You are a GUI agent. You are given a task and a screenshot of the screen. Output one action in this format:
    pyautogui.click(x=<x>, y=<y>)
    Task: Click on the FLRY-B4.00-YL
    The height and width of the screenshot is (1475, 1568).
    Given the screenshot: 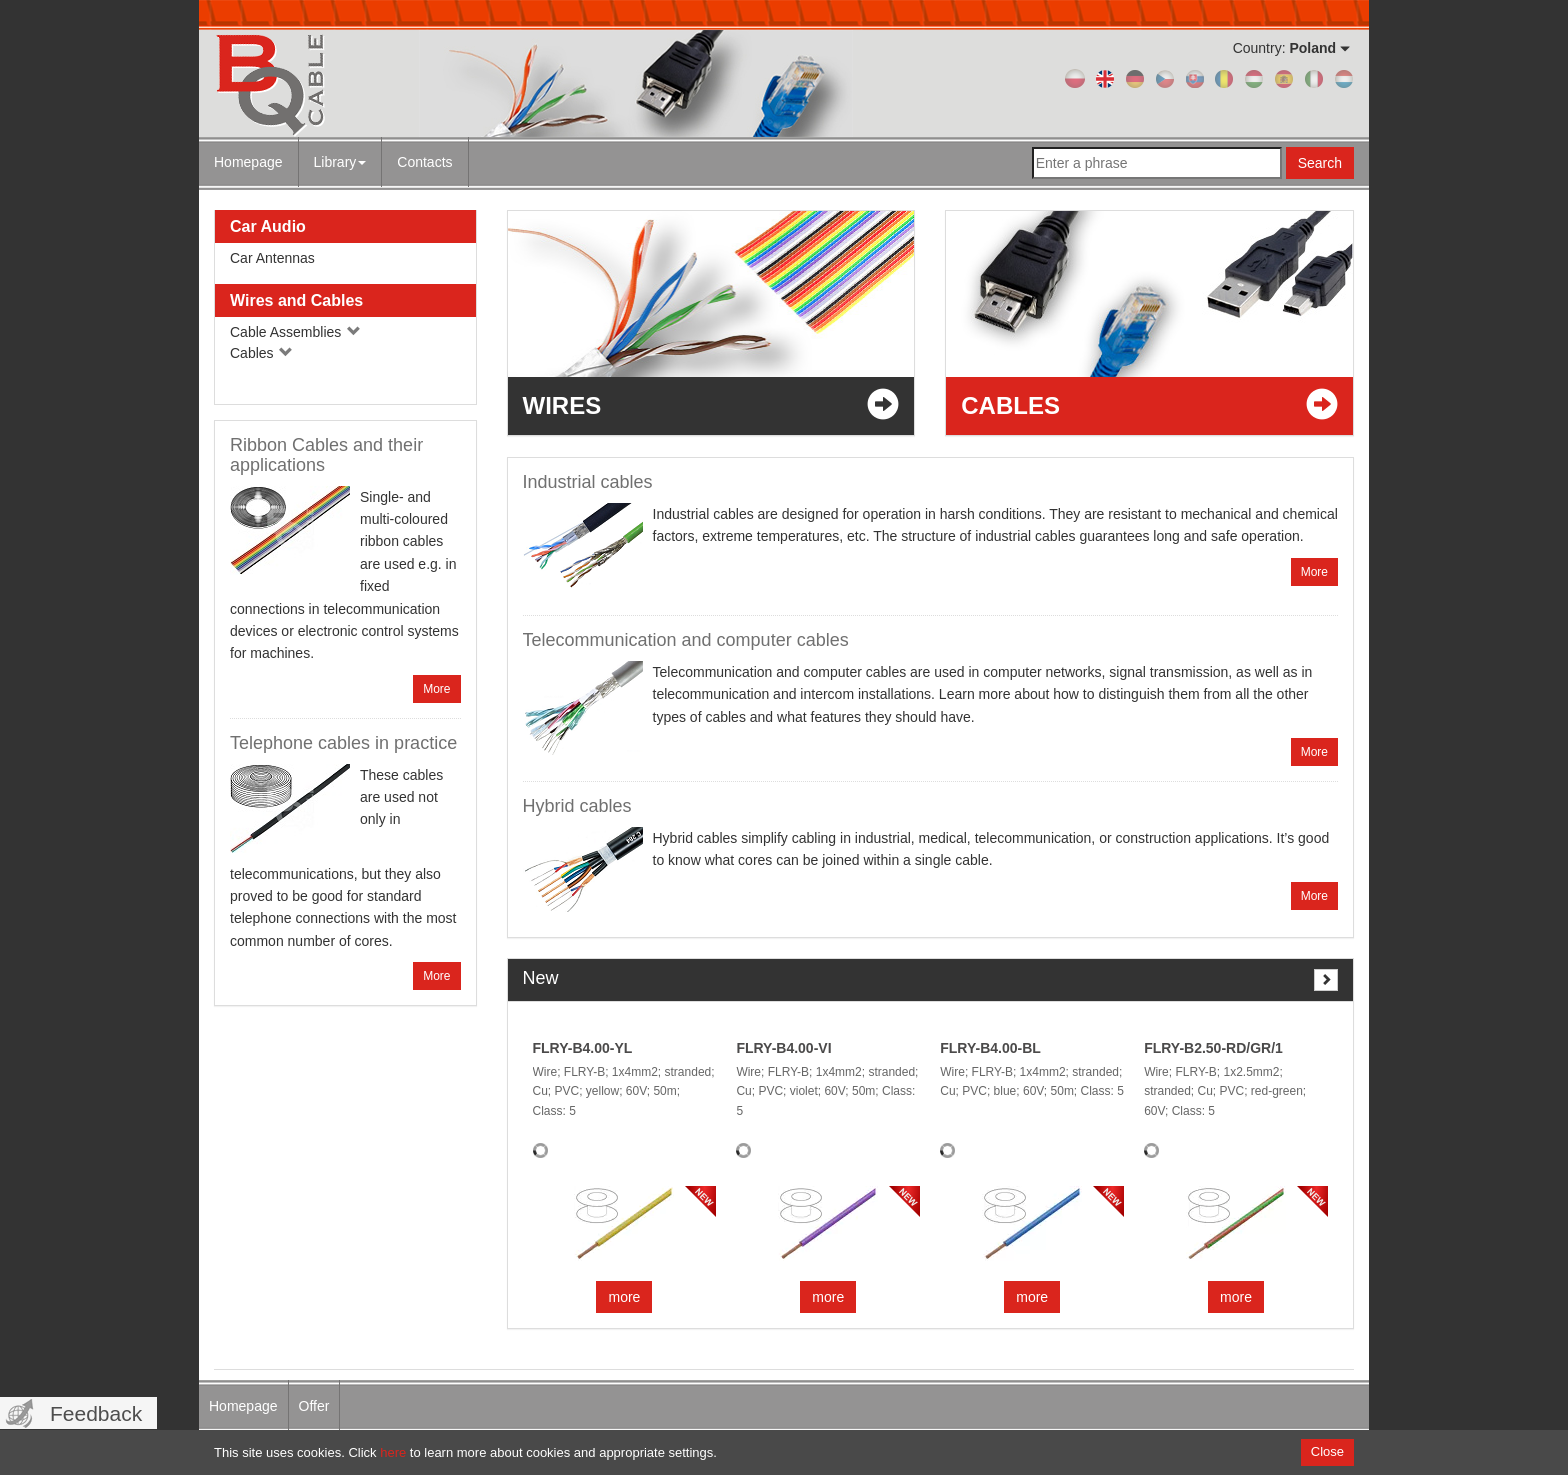 What is the action you would take?
    pyautogui.click(x=583, y=1048)
    